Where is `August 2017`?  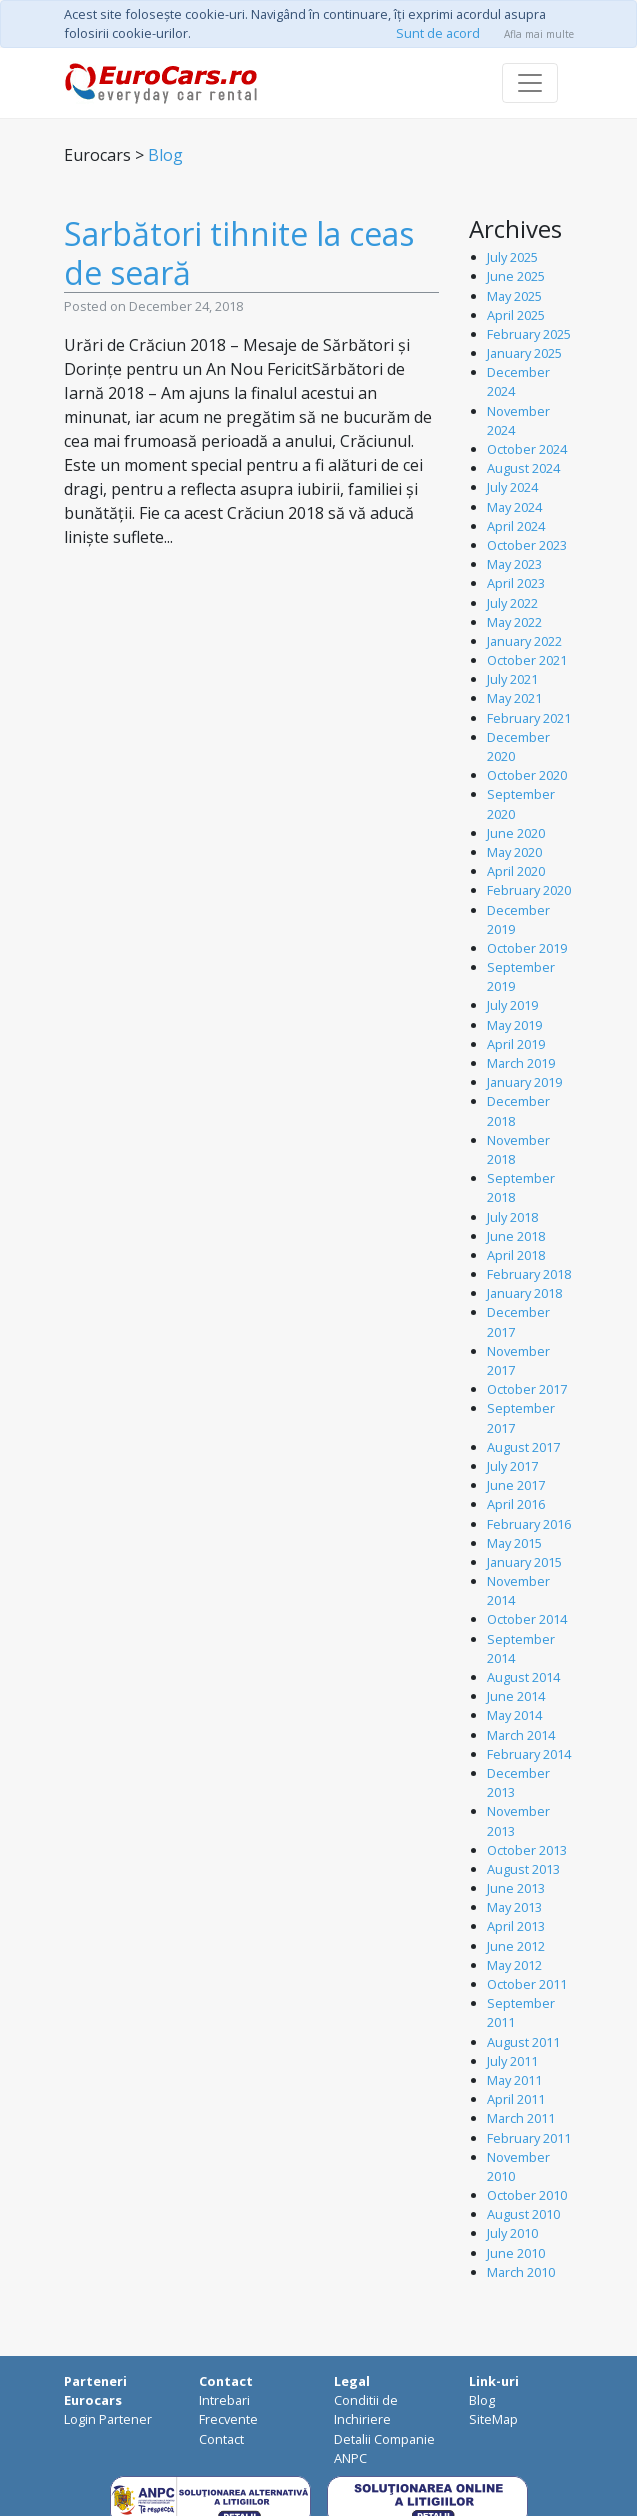 August 2017 is located at coordinates (523, 1447).